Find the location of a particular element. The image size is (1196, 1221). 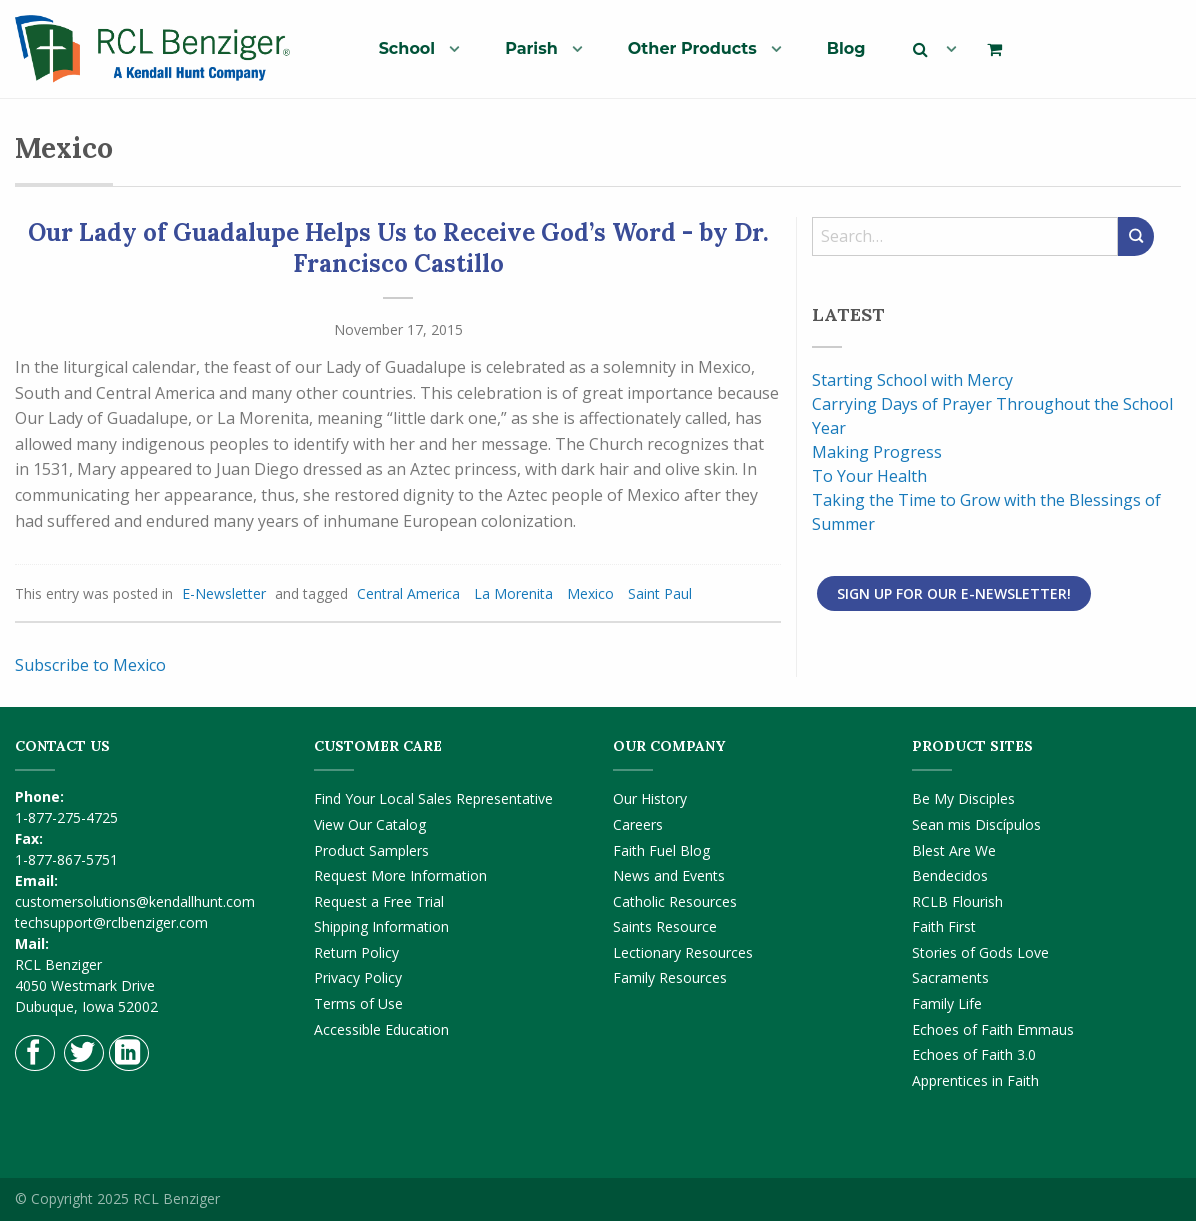

Bendecidos is located at coordinates (950, 875).